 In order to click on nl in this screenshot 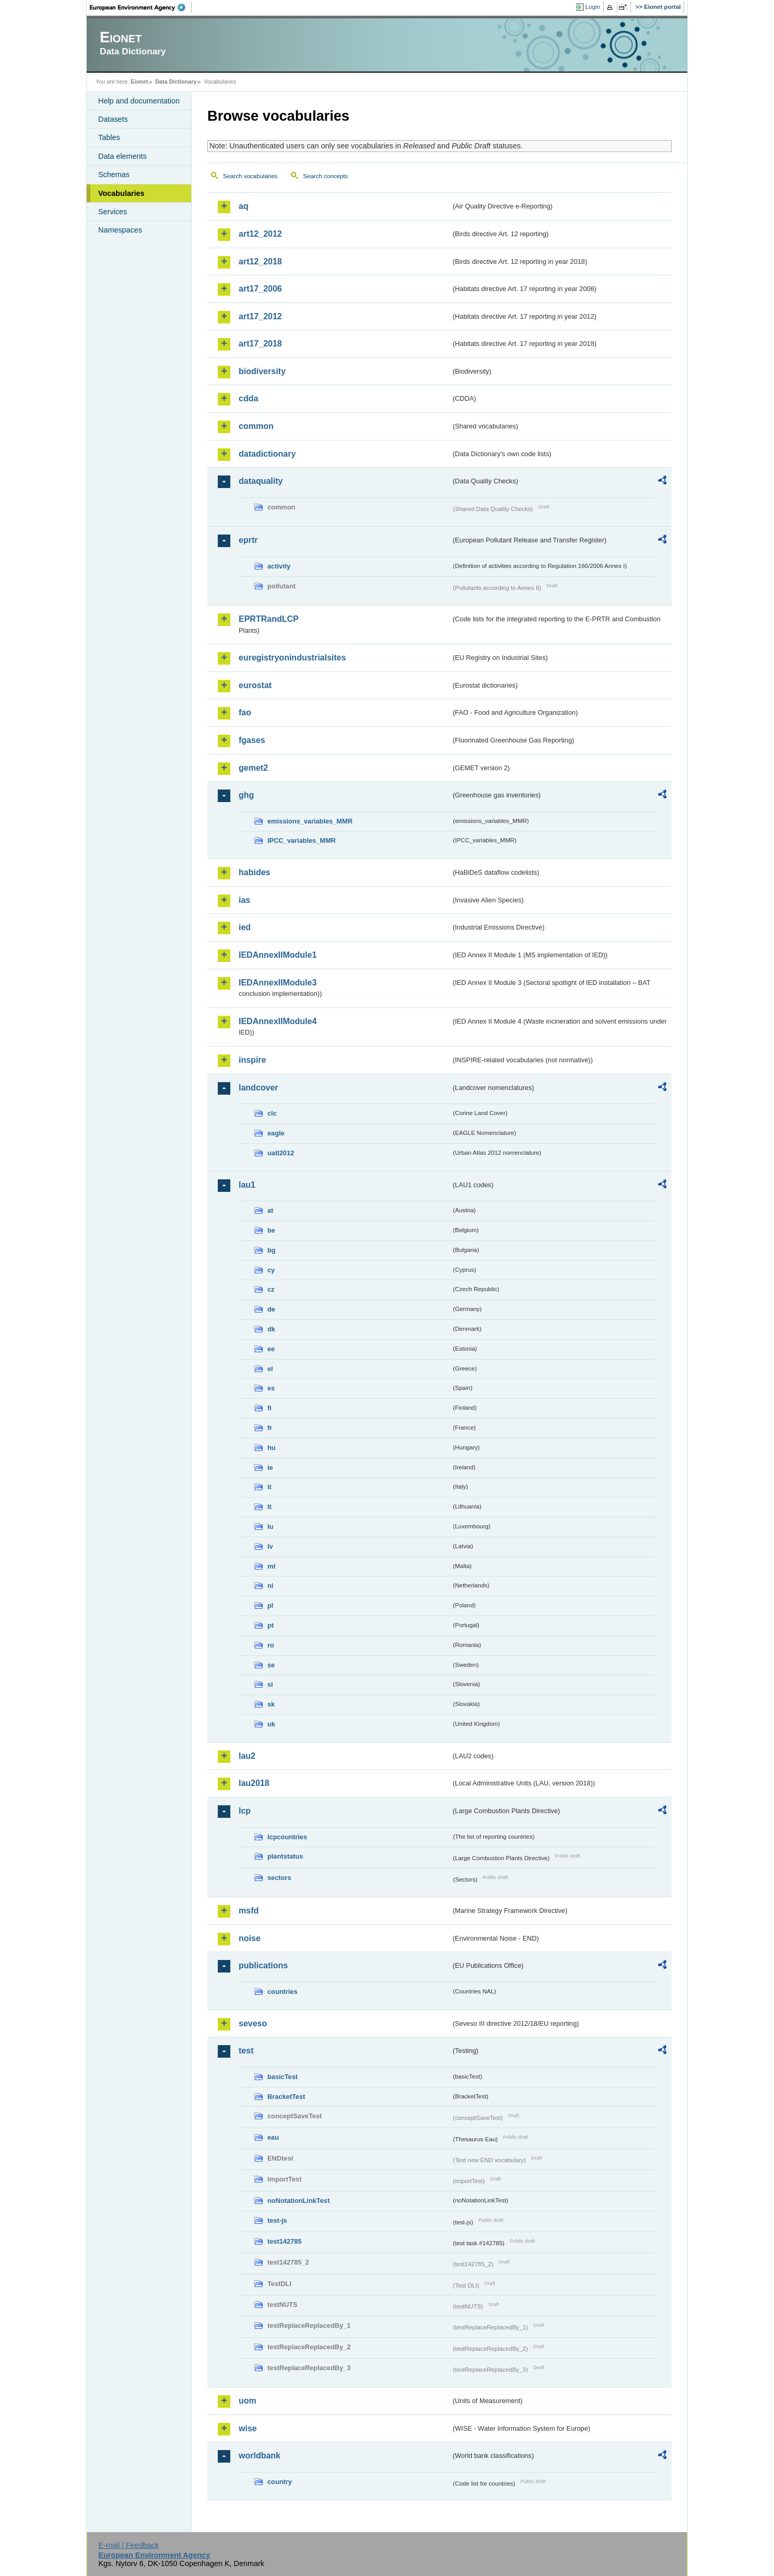, I will do `click(270, 1585)`.